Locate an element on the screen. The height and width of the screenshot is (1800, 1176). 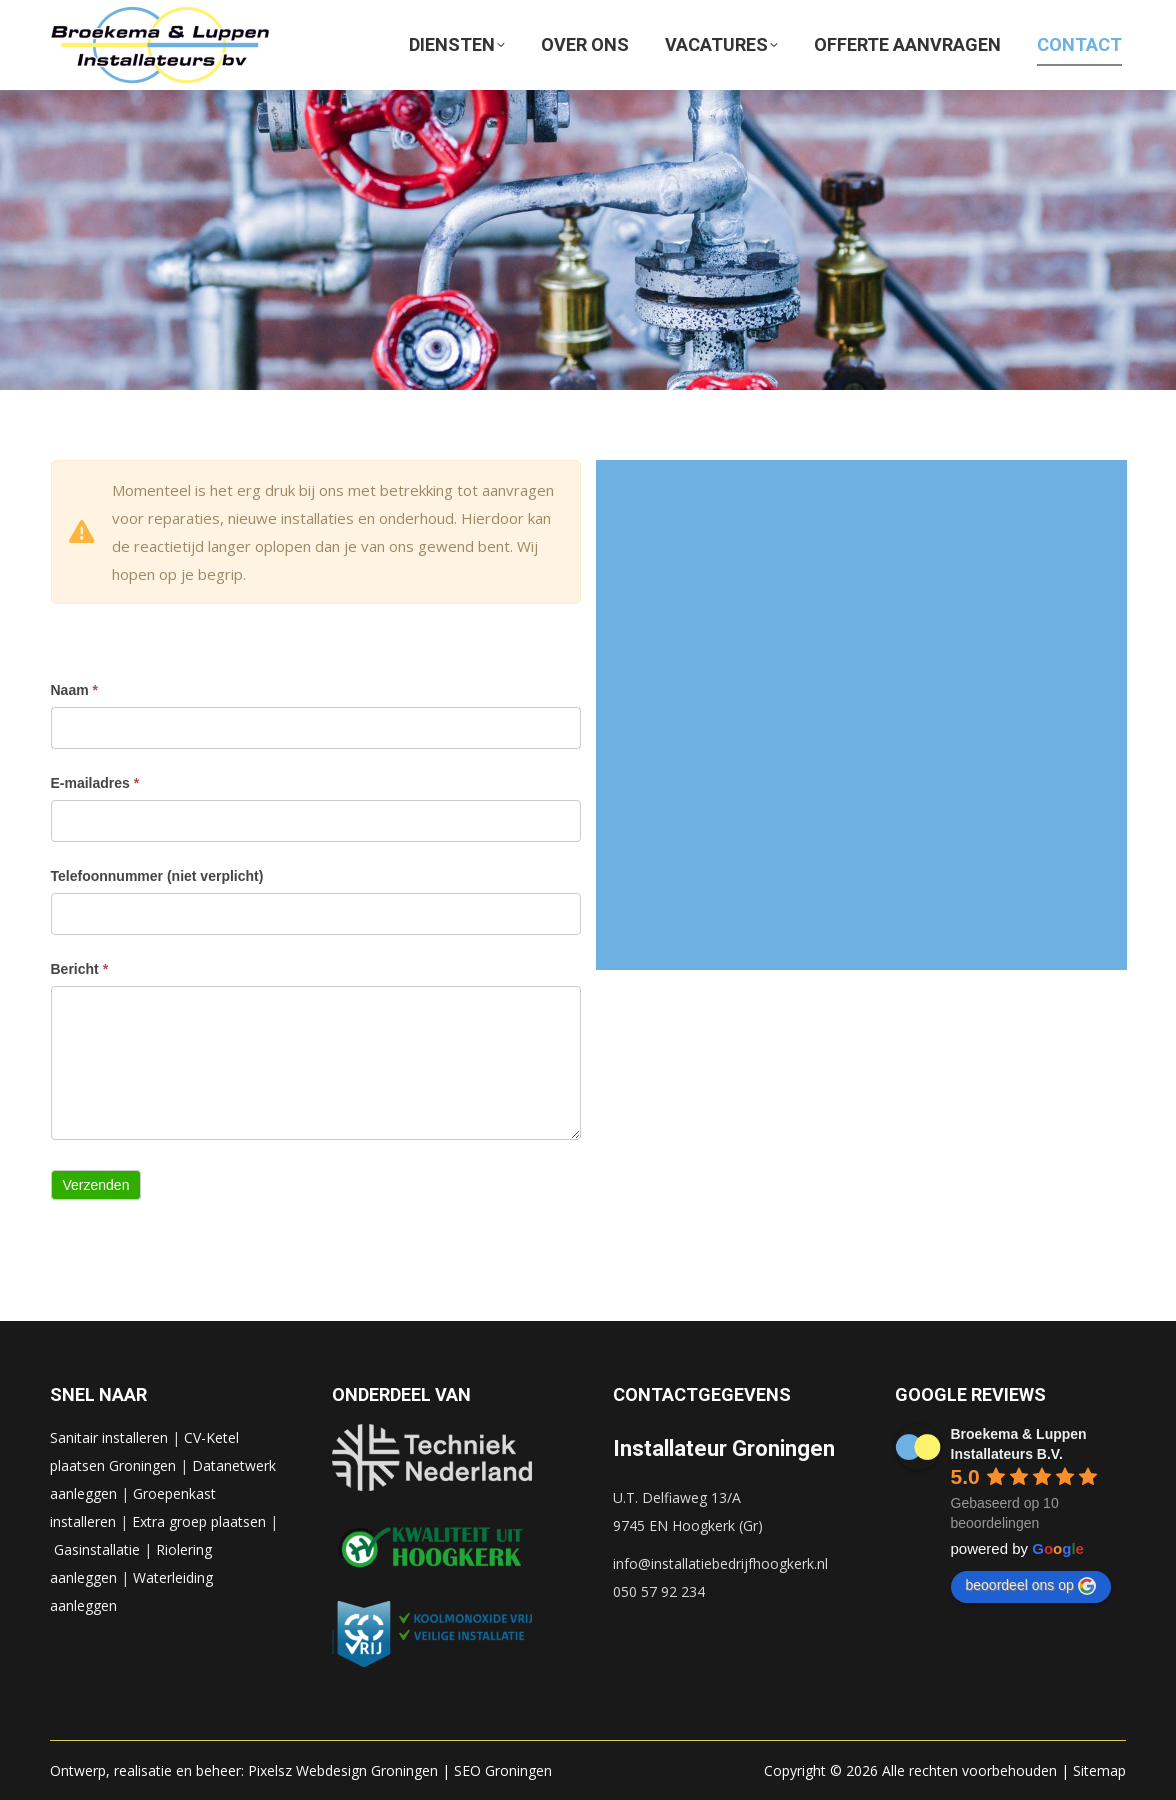
Pixelsz Webdesign Groningen is located at coordinates (343, 1770).